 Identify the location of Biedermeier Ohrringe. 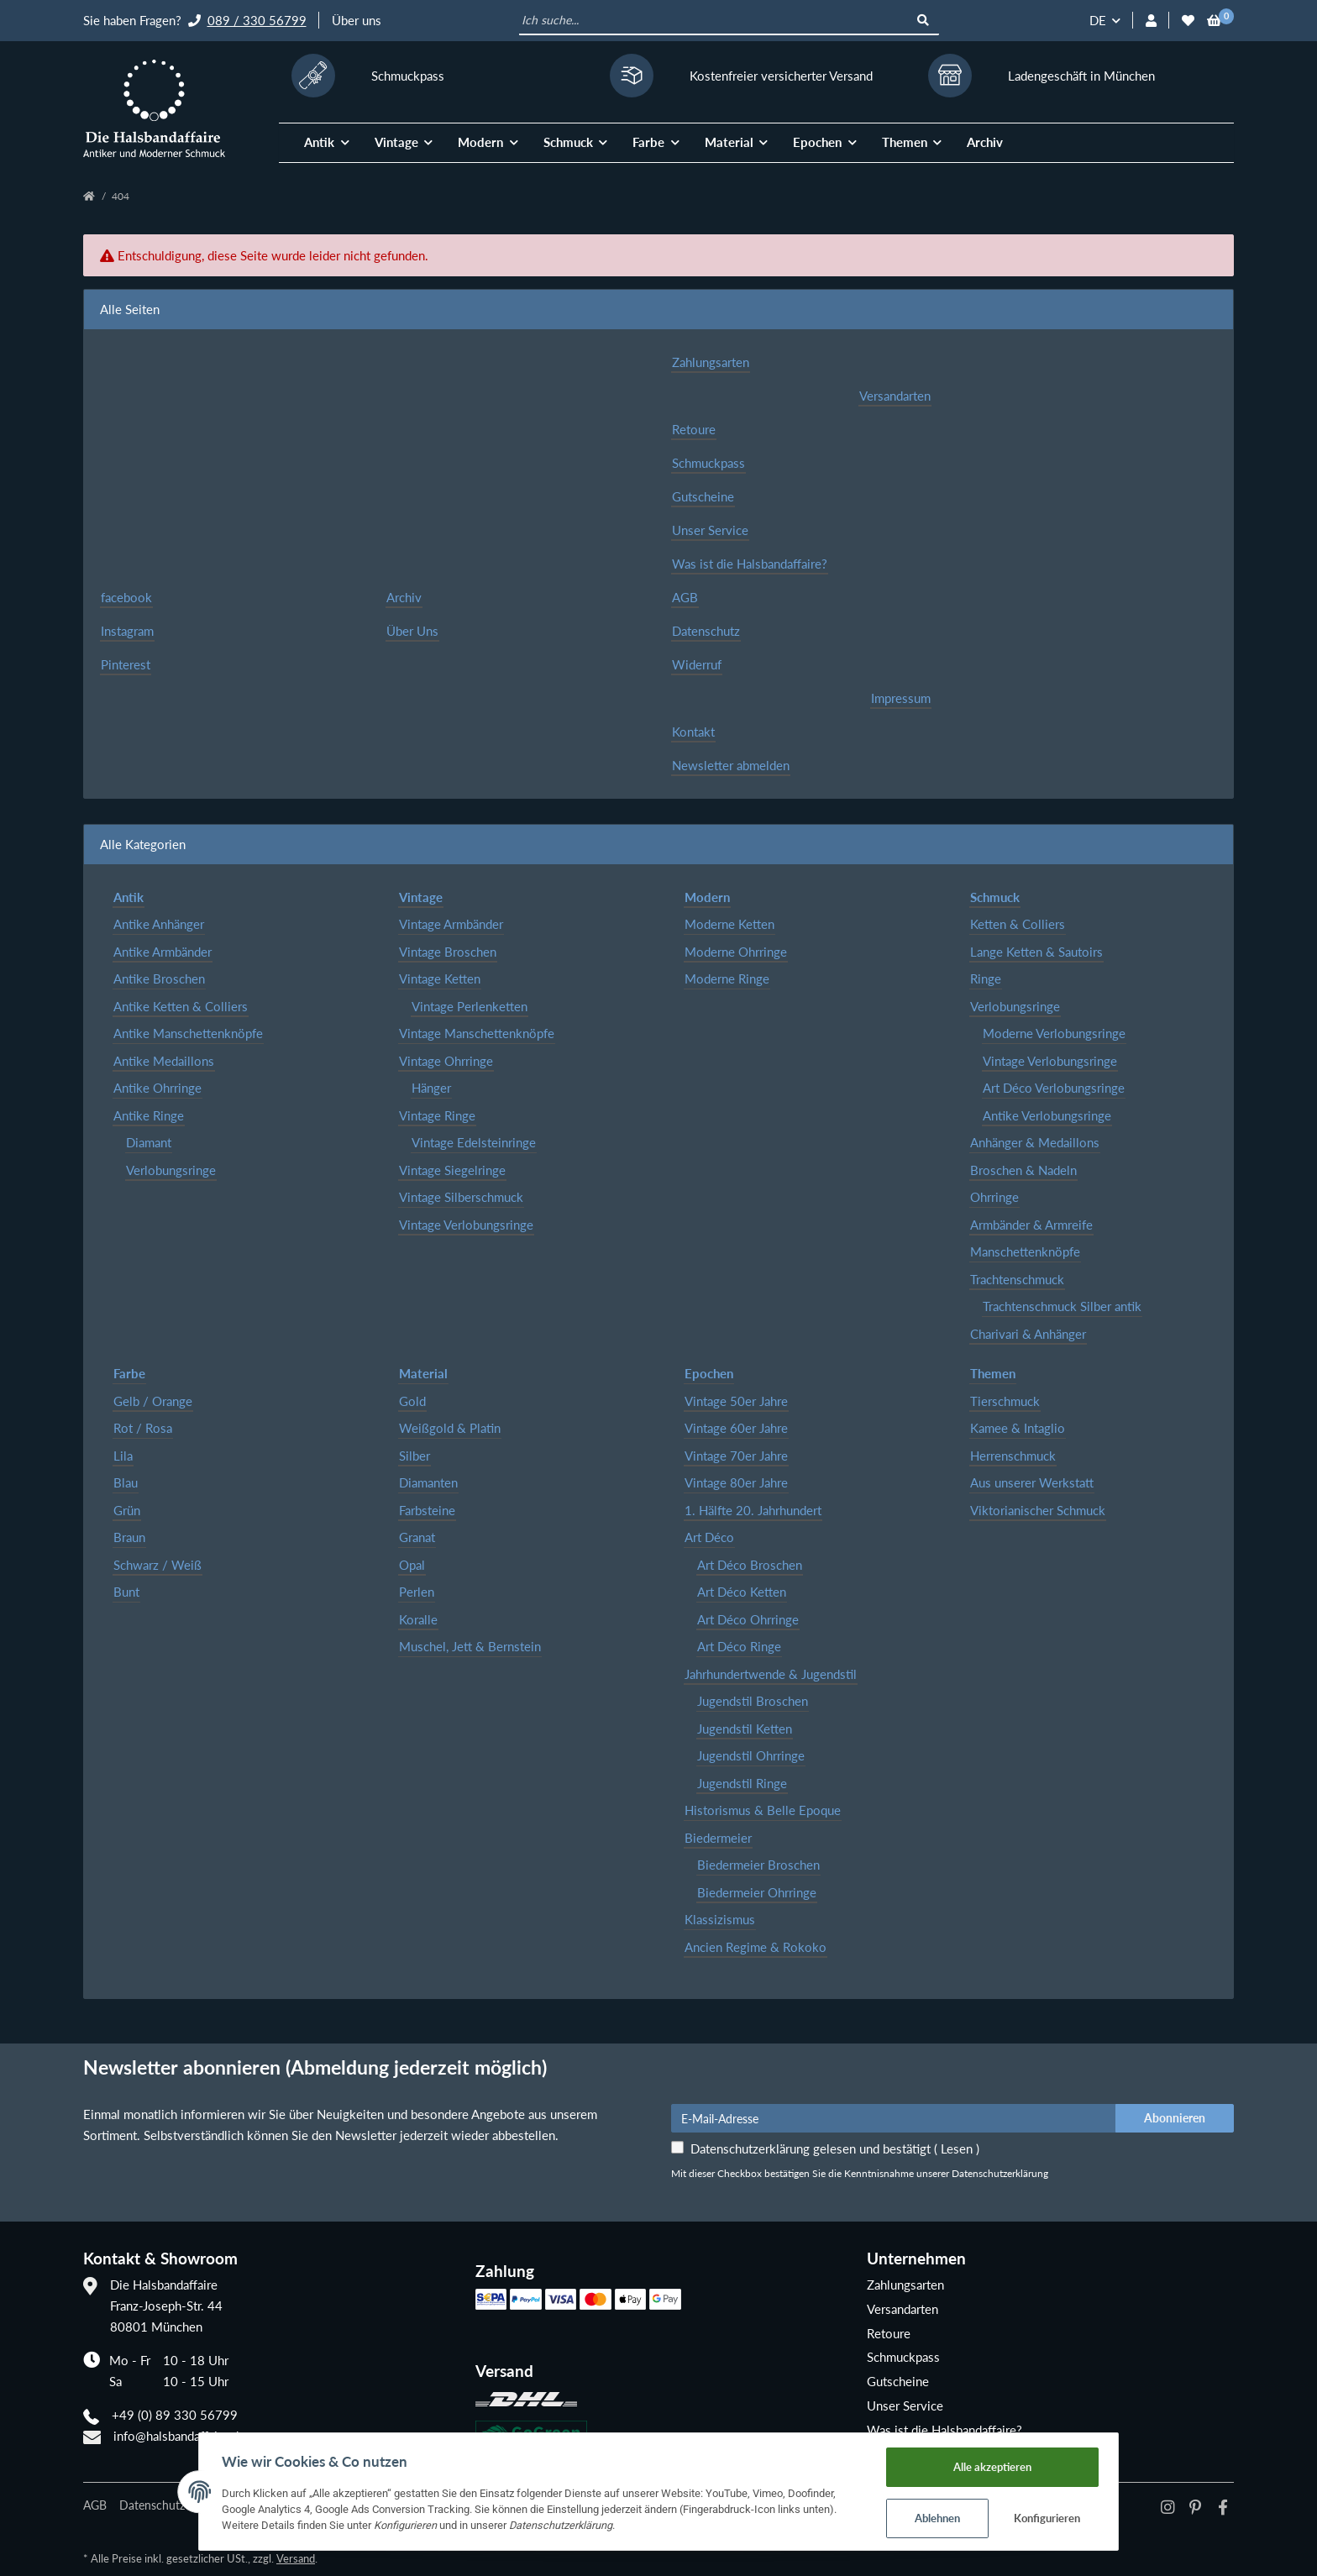
(756, 1892).